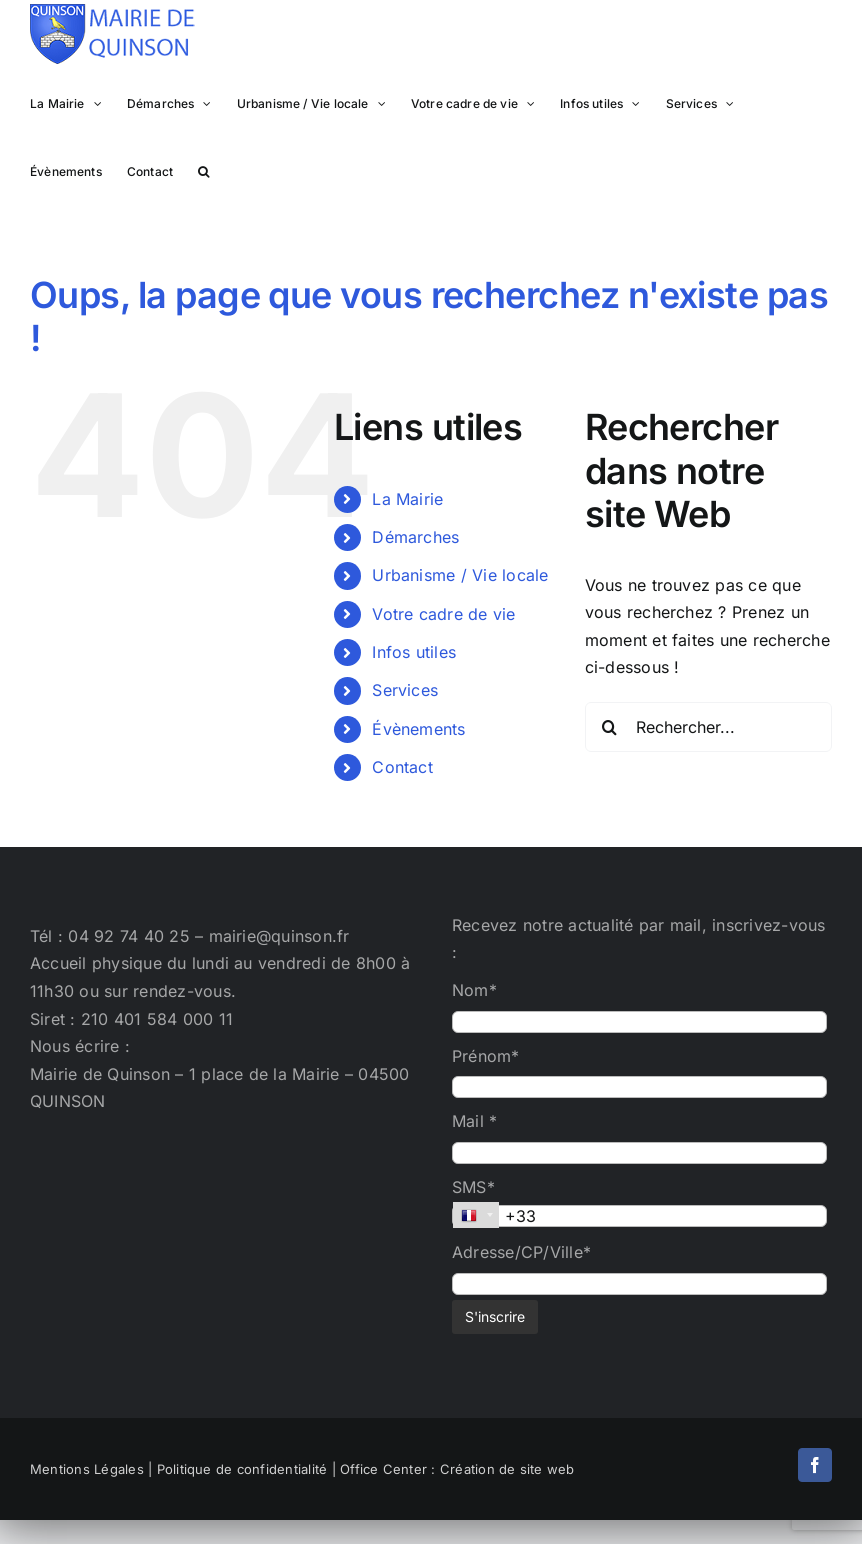 Image resolution: width=862 pixels, height=1544 pixels. Describe the element at coordinates (473, 1187) in the screenshot. I see `SMS*` at that location.